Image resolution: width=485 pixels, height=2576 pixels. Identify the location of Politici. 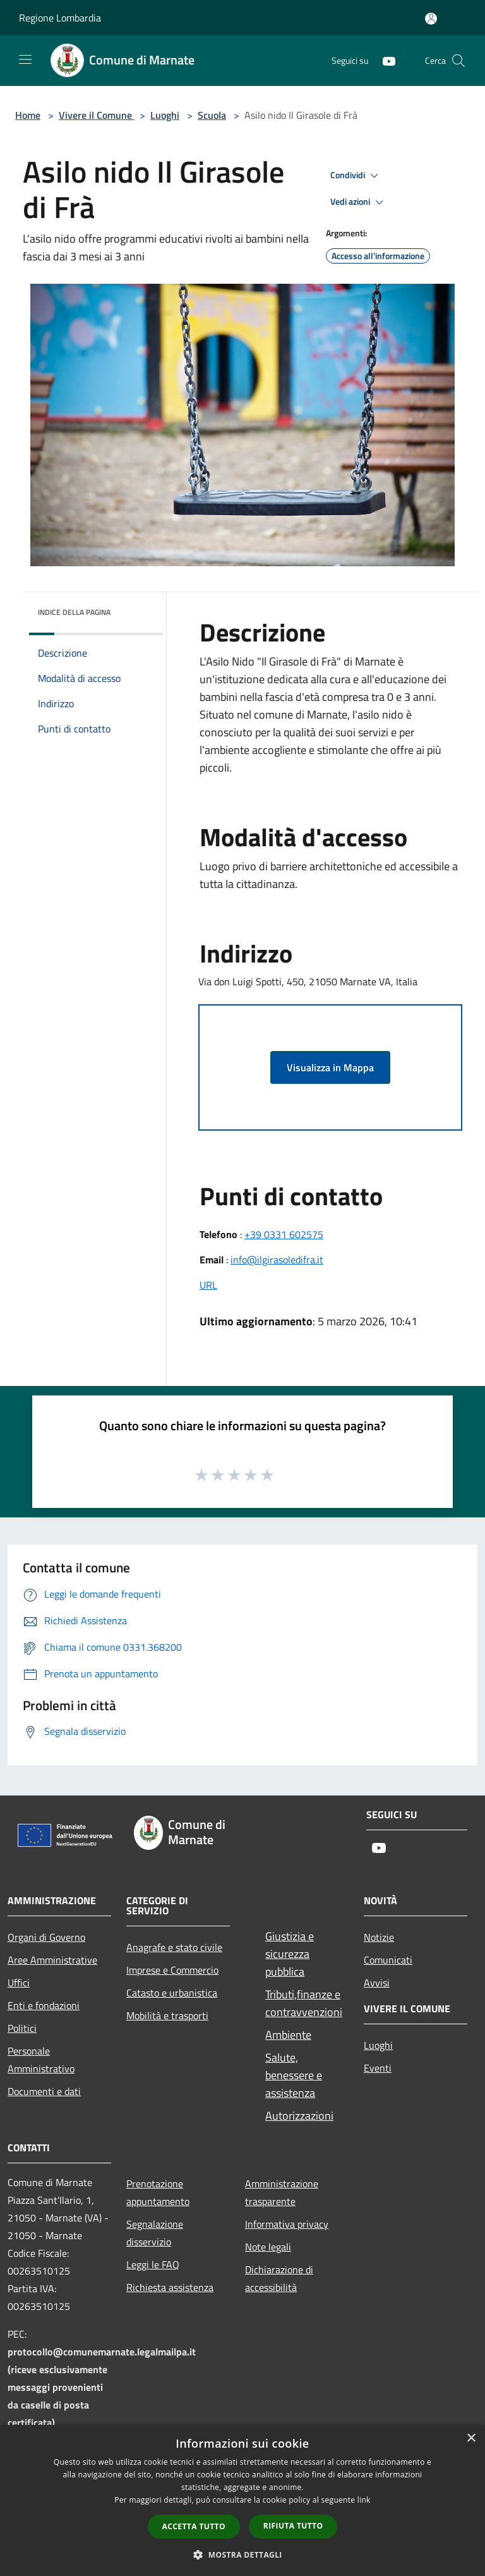
(22, 2028).